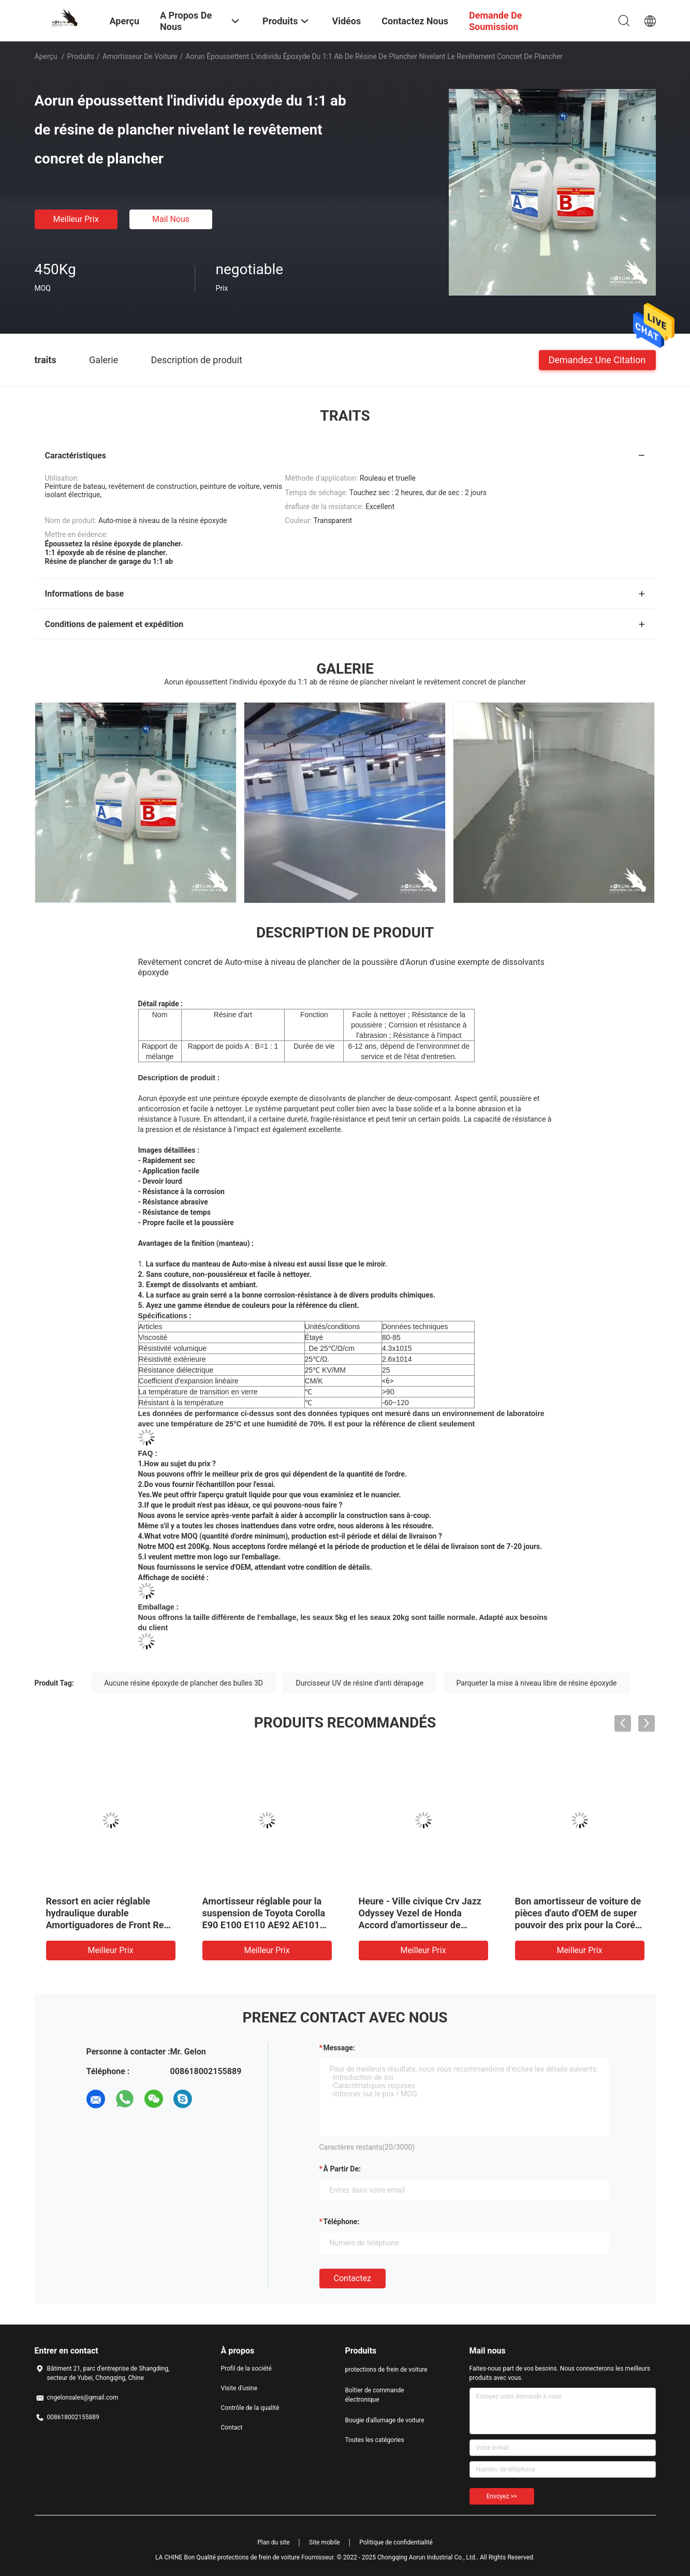 The width and height of the screenshot is (690, 2576). What do you see at coordinates (46, 56) in the screenshot?
I see `Aperçu` at bounding box center [46, 56].